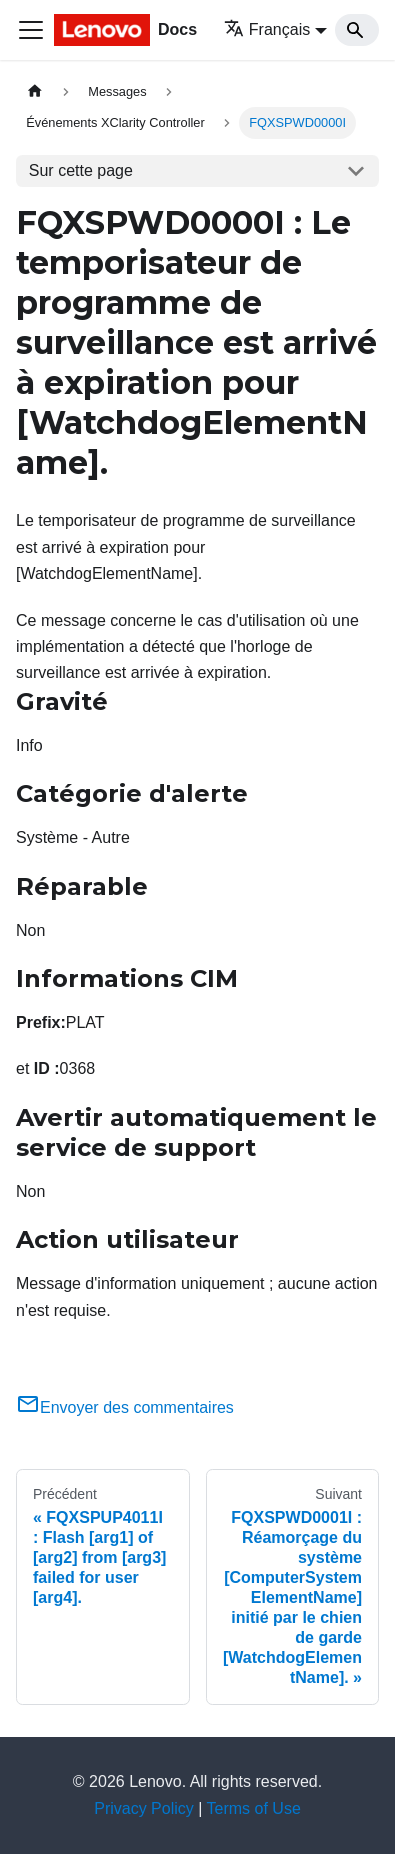 Image resolution: width=395 pixels, height=1854 pixels. What do you see at coordinates (81, 170) in the screenshot?
I see `Sur cette page` at bounding box center [81, 170].